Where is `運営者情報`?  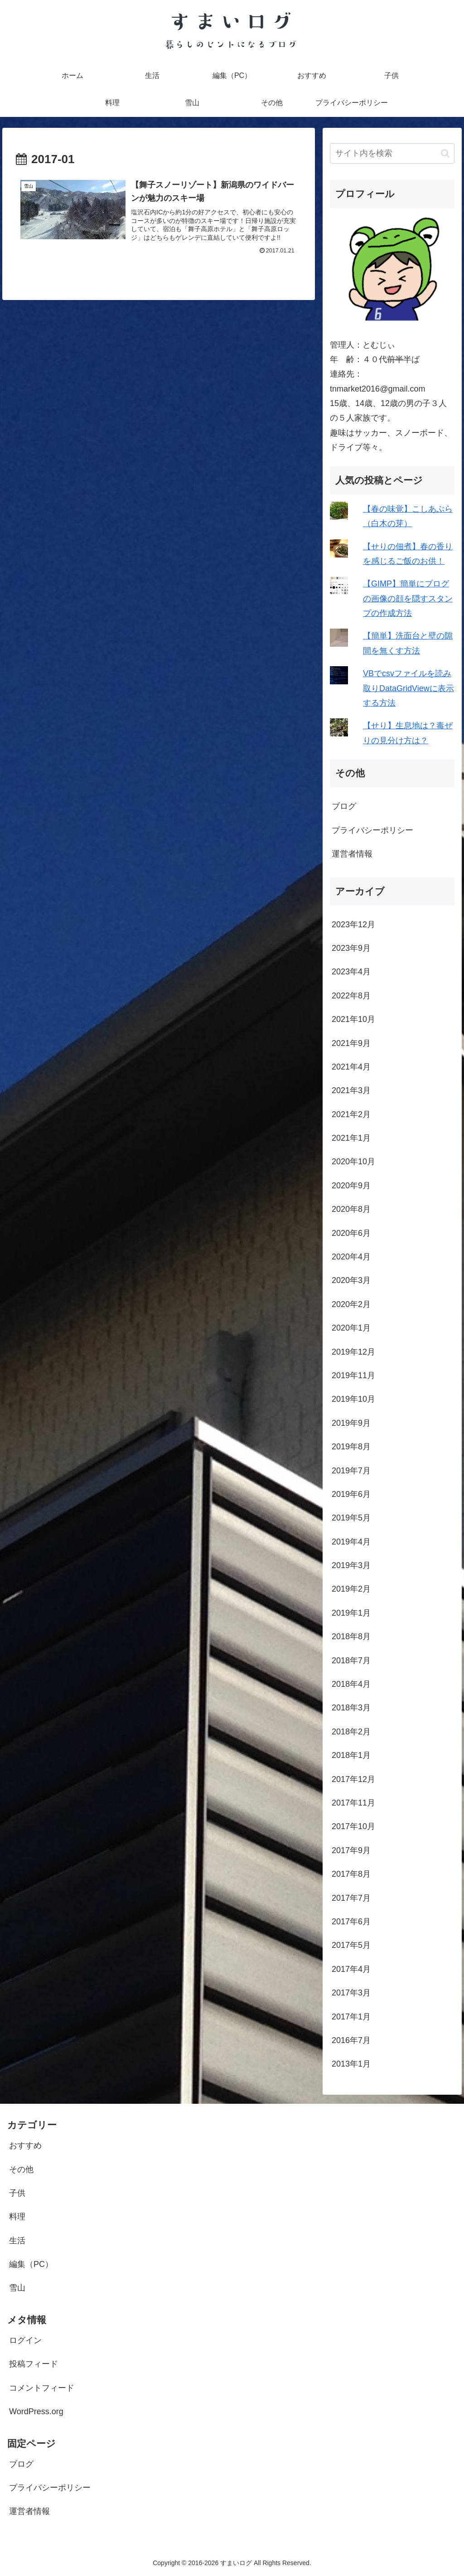 運営者情報 is located at coordinates (352, 853).